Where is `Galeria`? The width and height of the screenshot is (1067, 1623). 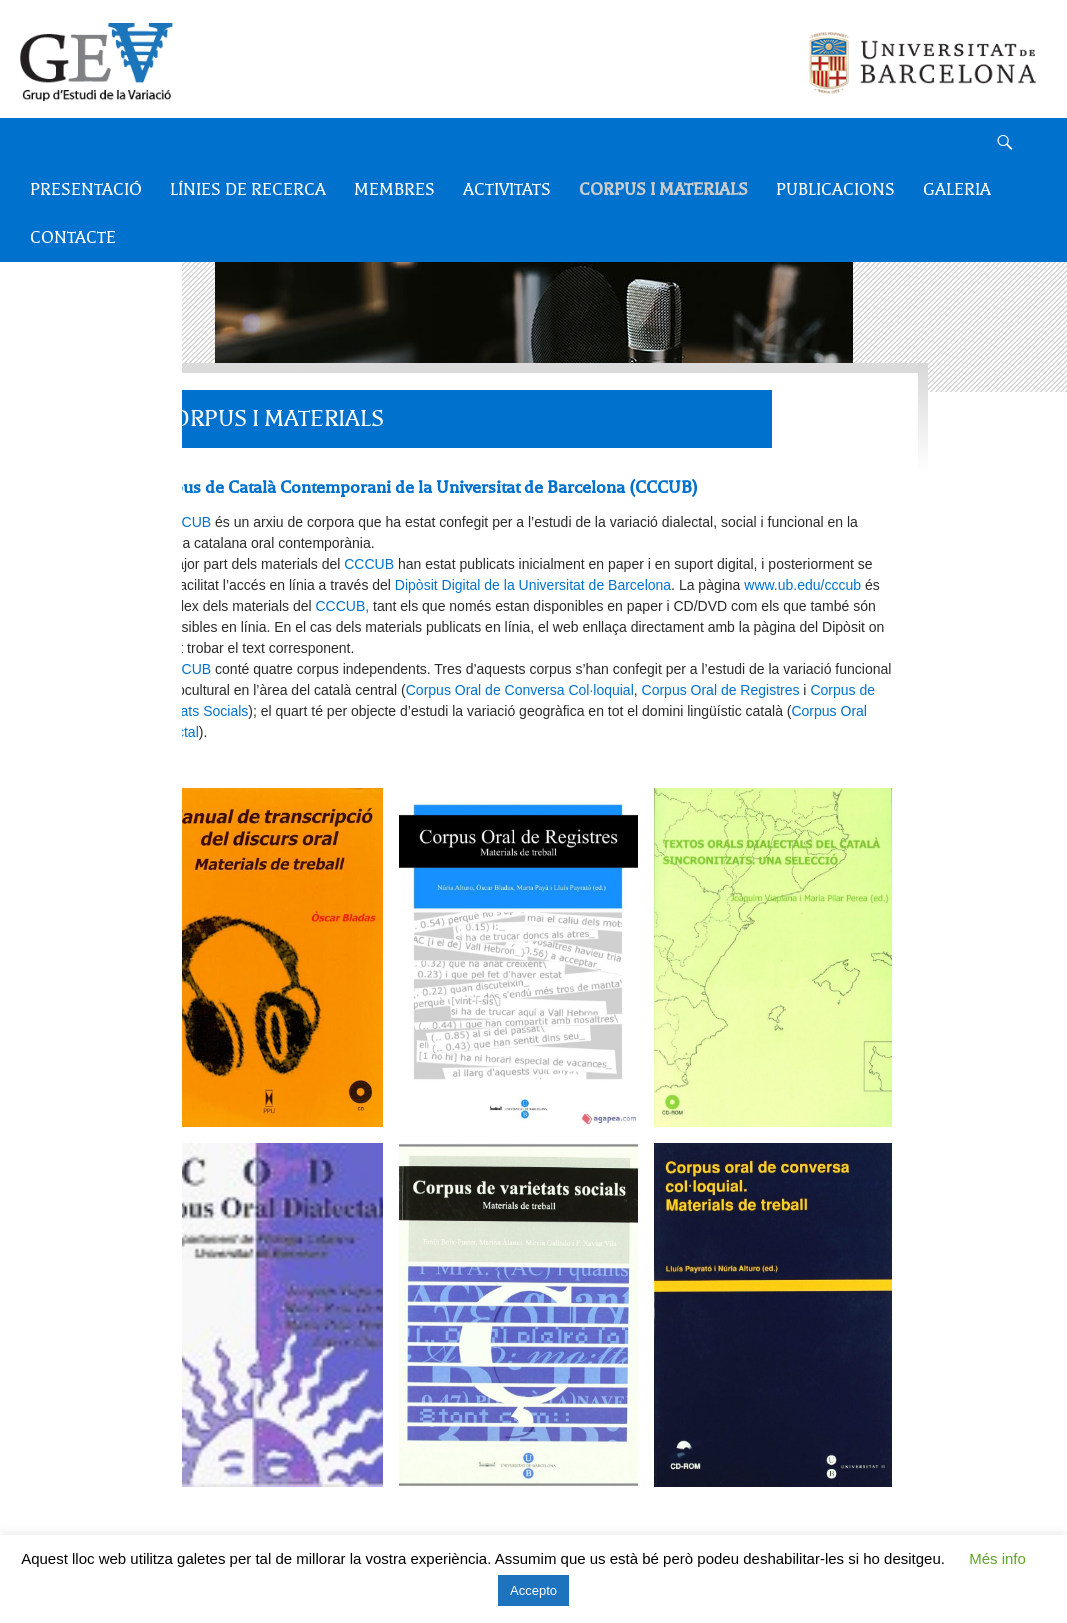
Galeria is located at coordinates (957, 190).